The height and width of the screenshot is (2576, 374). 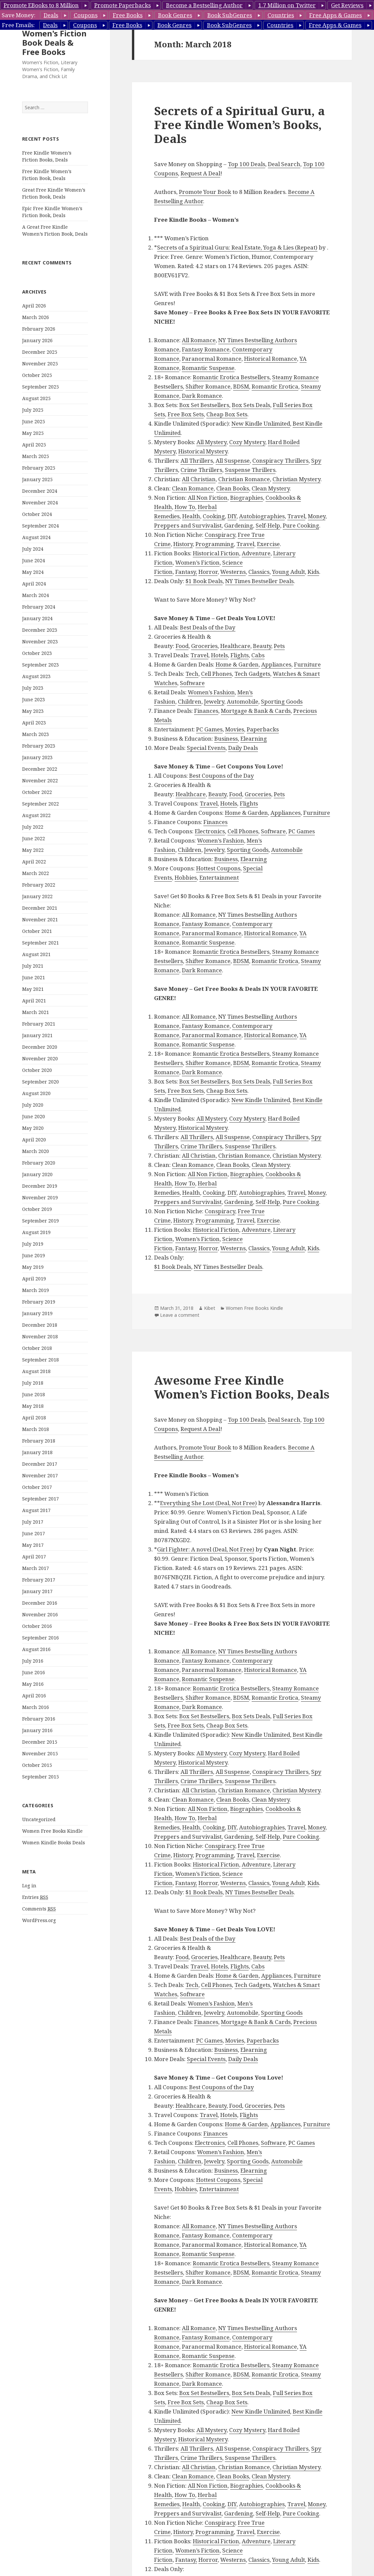 What do you see at coordinates (39, 1603) in the screenshot?
I see `December 2016` at bounding box center [39, 1603].